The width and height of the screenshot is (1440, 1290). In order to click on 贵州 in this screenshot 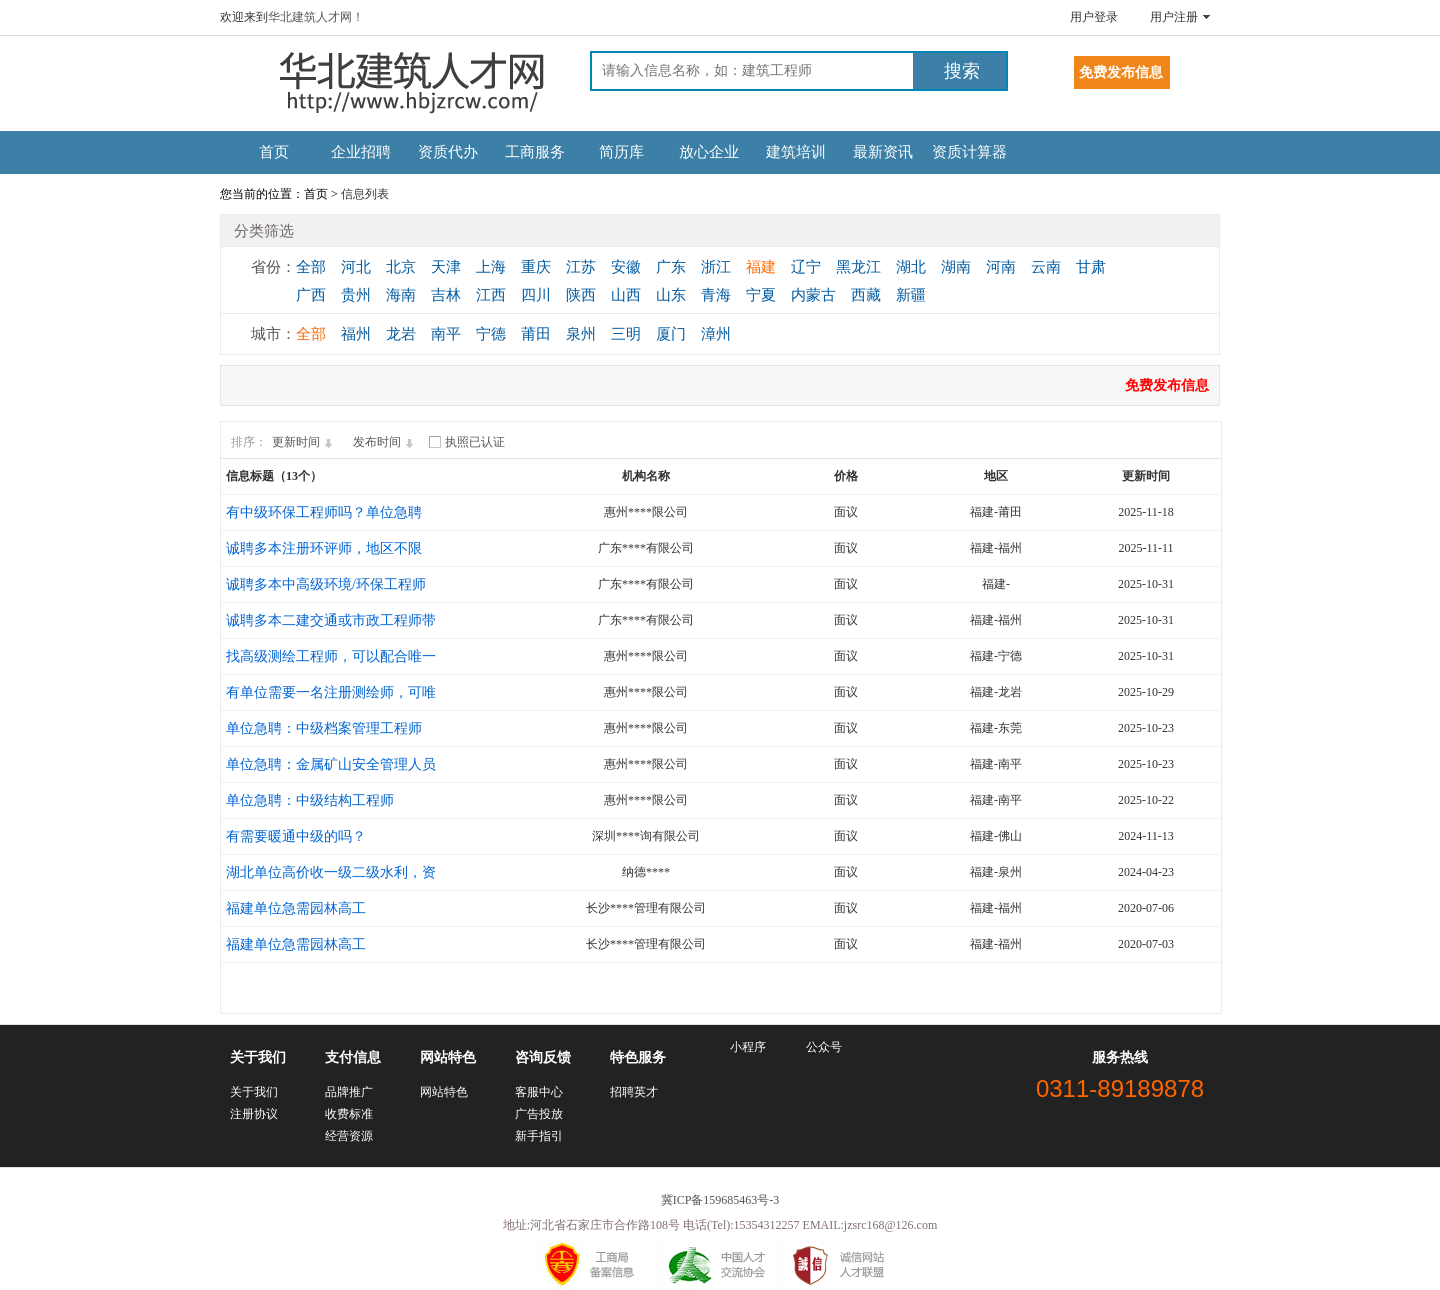, I will do `click(356, 295)`.